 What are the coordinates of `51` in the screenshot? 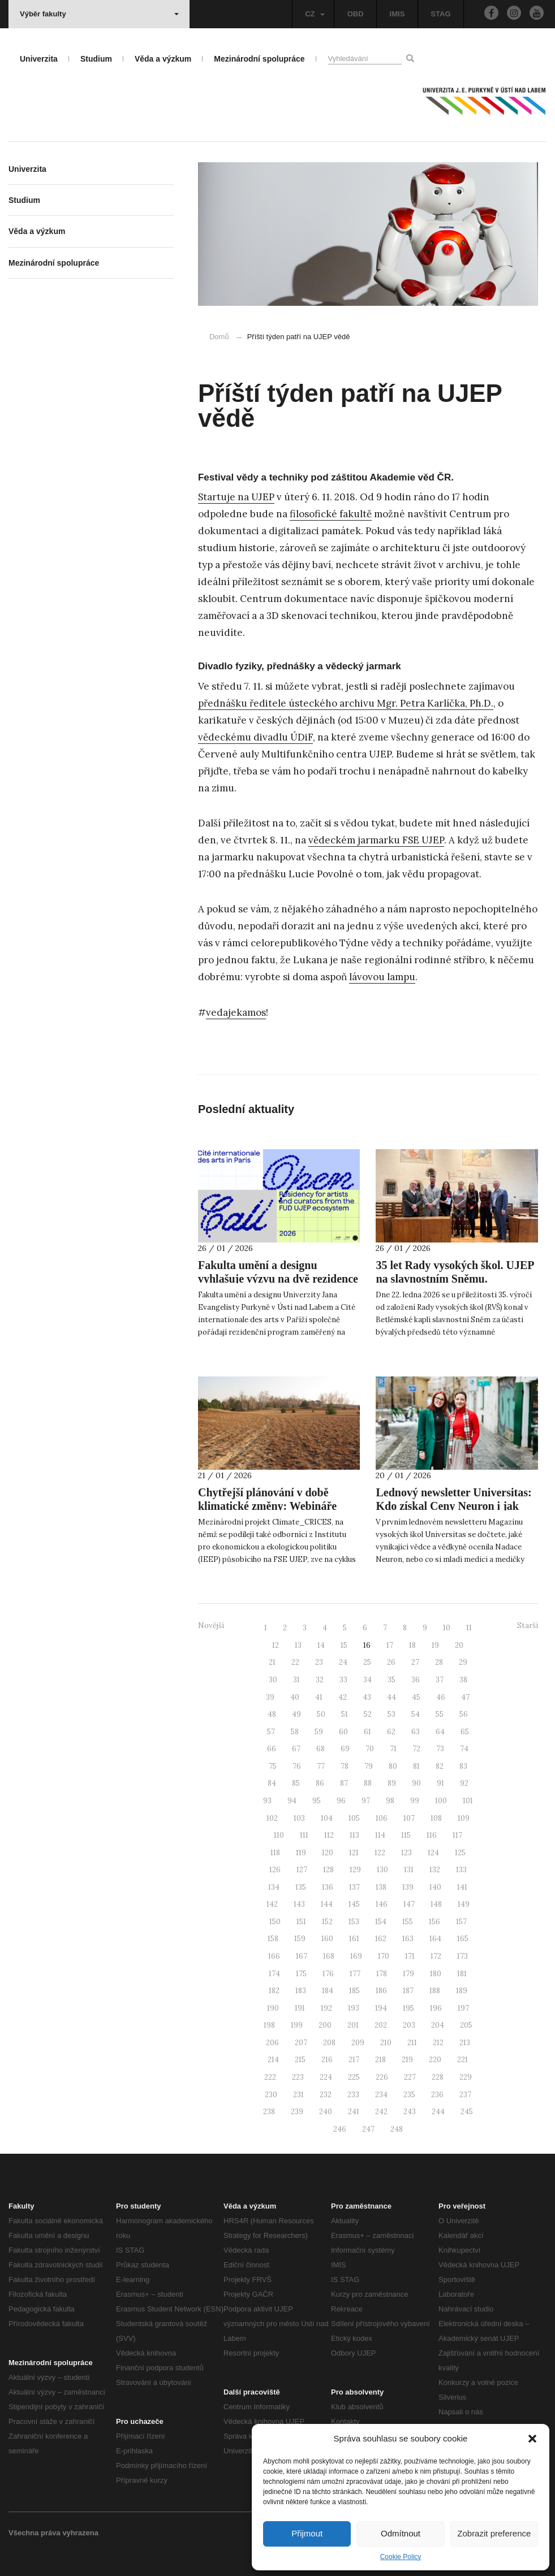 It's located at (344, 1714).